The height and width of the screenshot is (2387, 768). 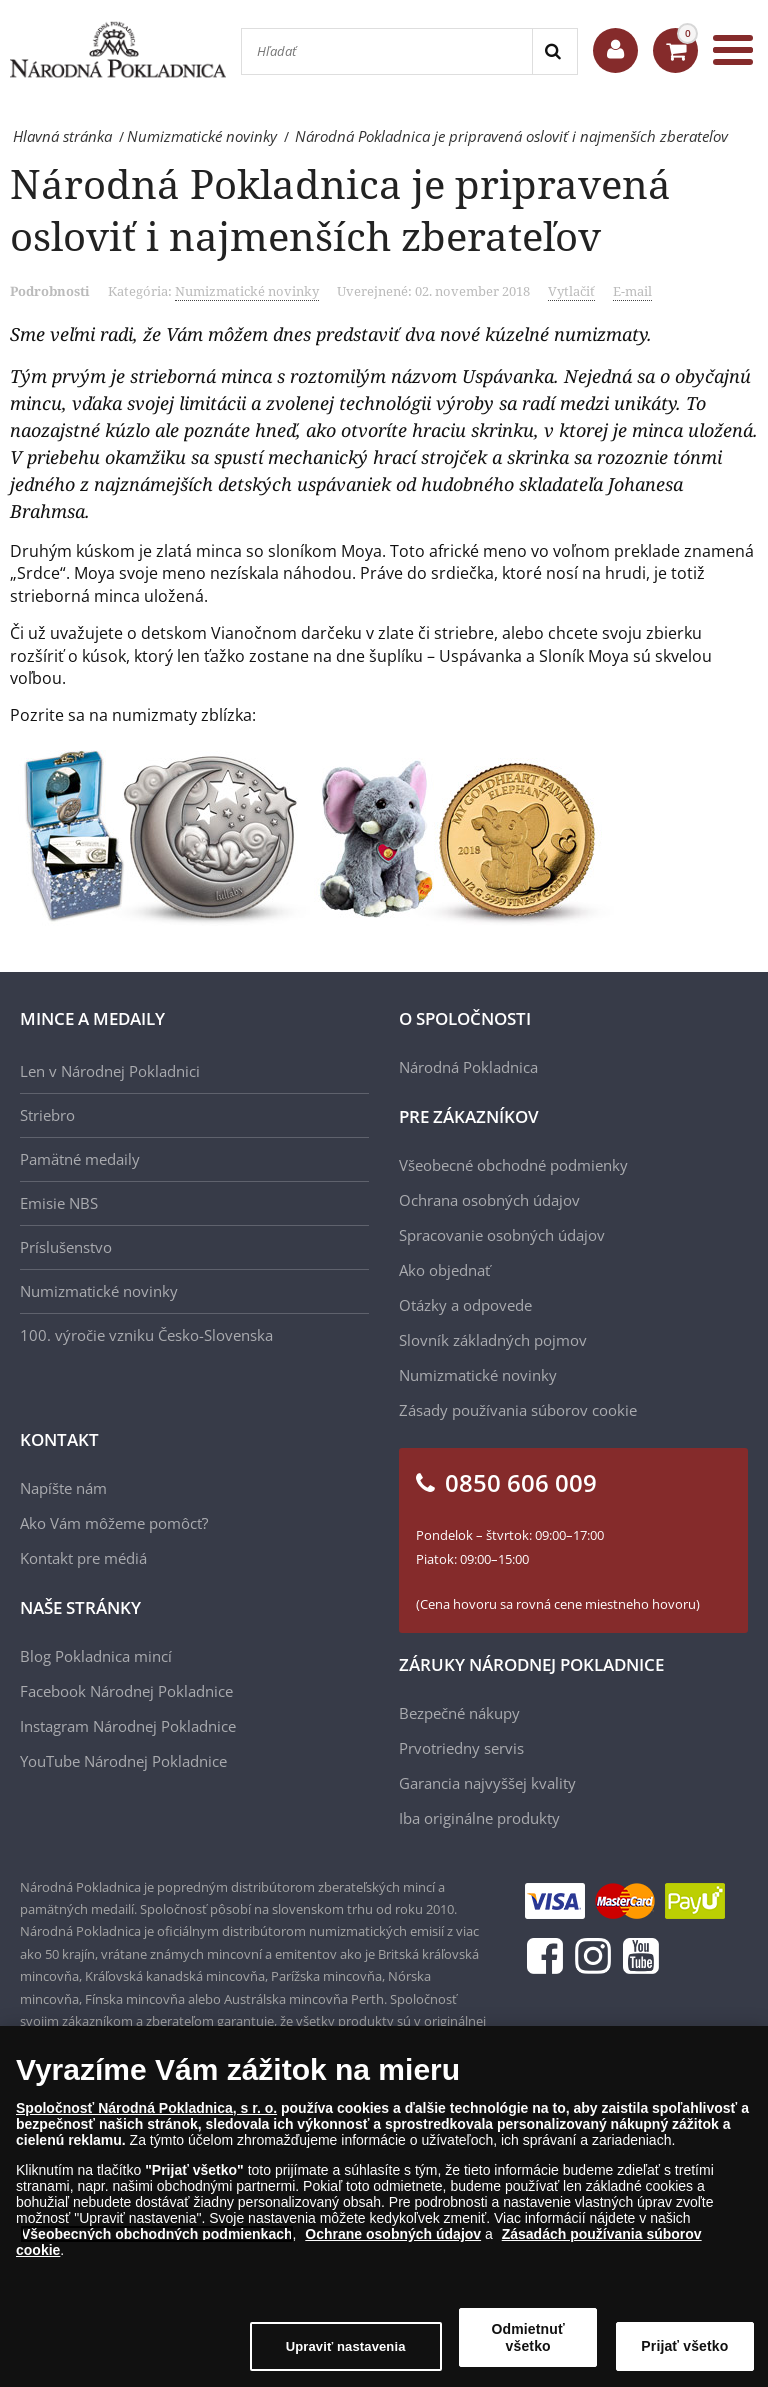 What do you see at coordinates (459, 1713) in the screenshot?
I see `Bezpečné nákupy` at bounding box center [459, 1713].